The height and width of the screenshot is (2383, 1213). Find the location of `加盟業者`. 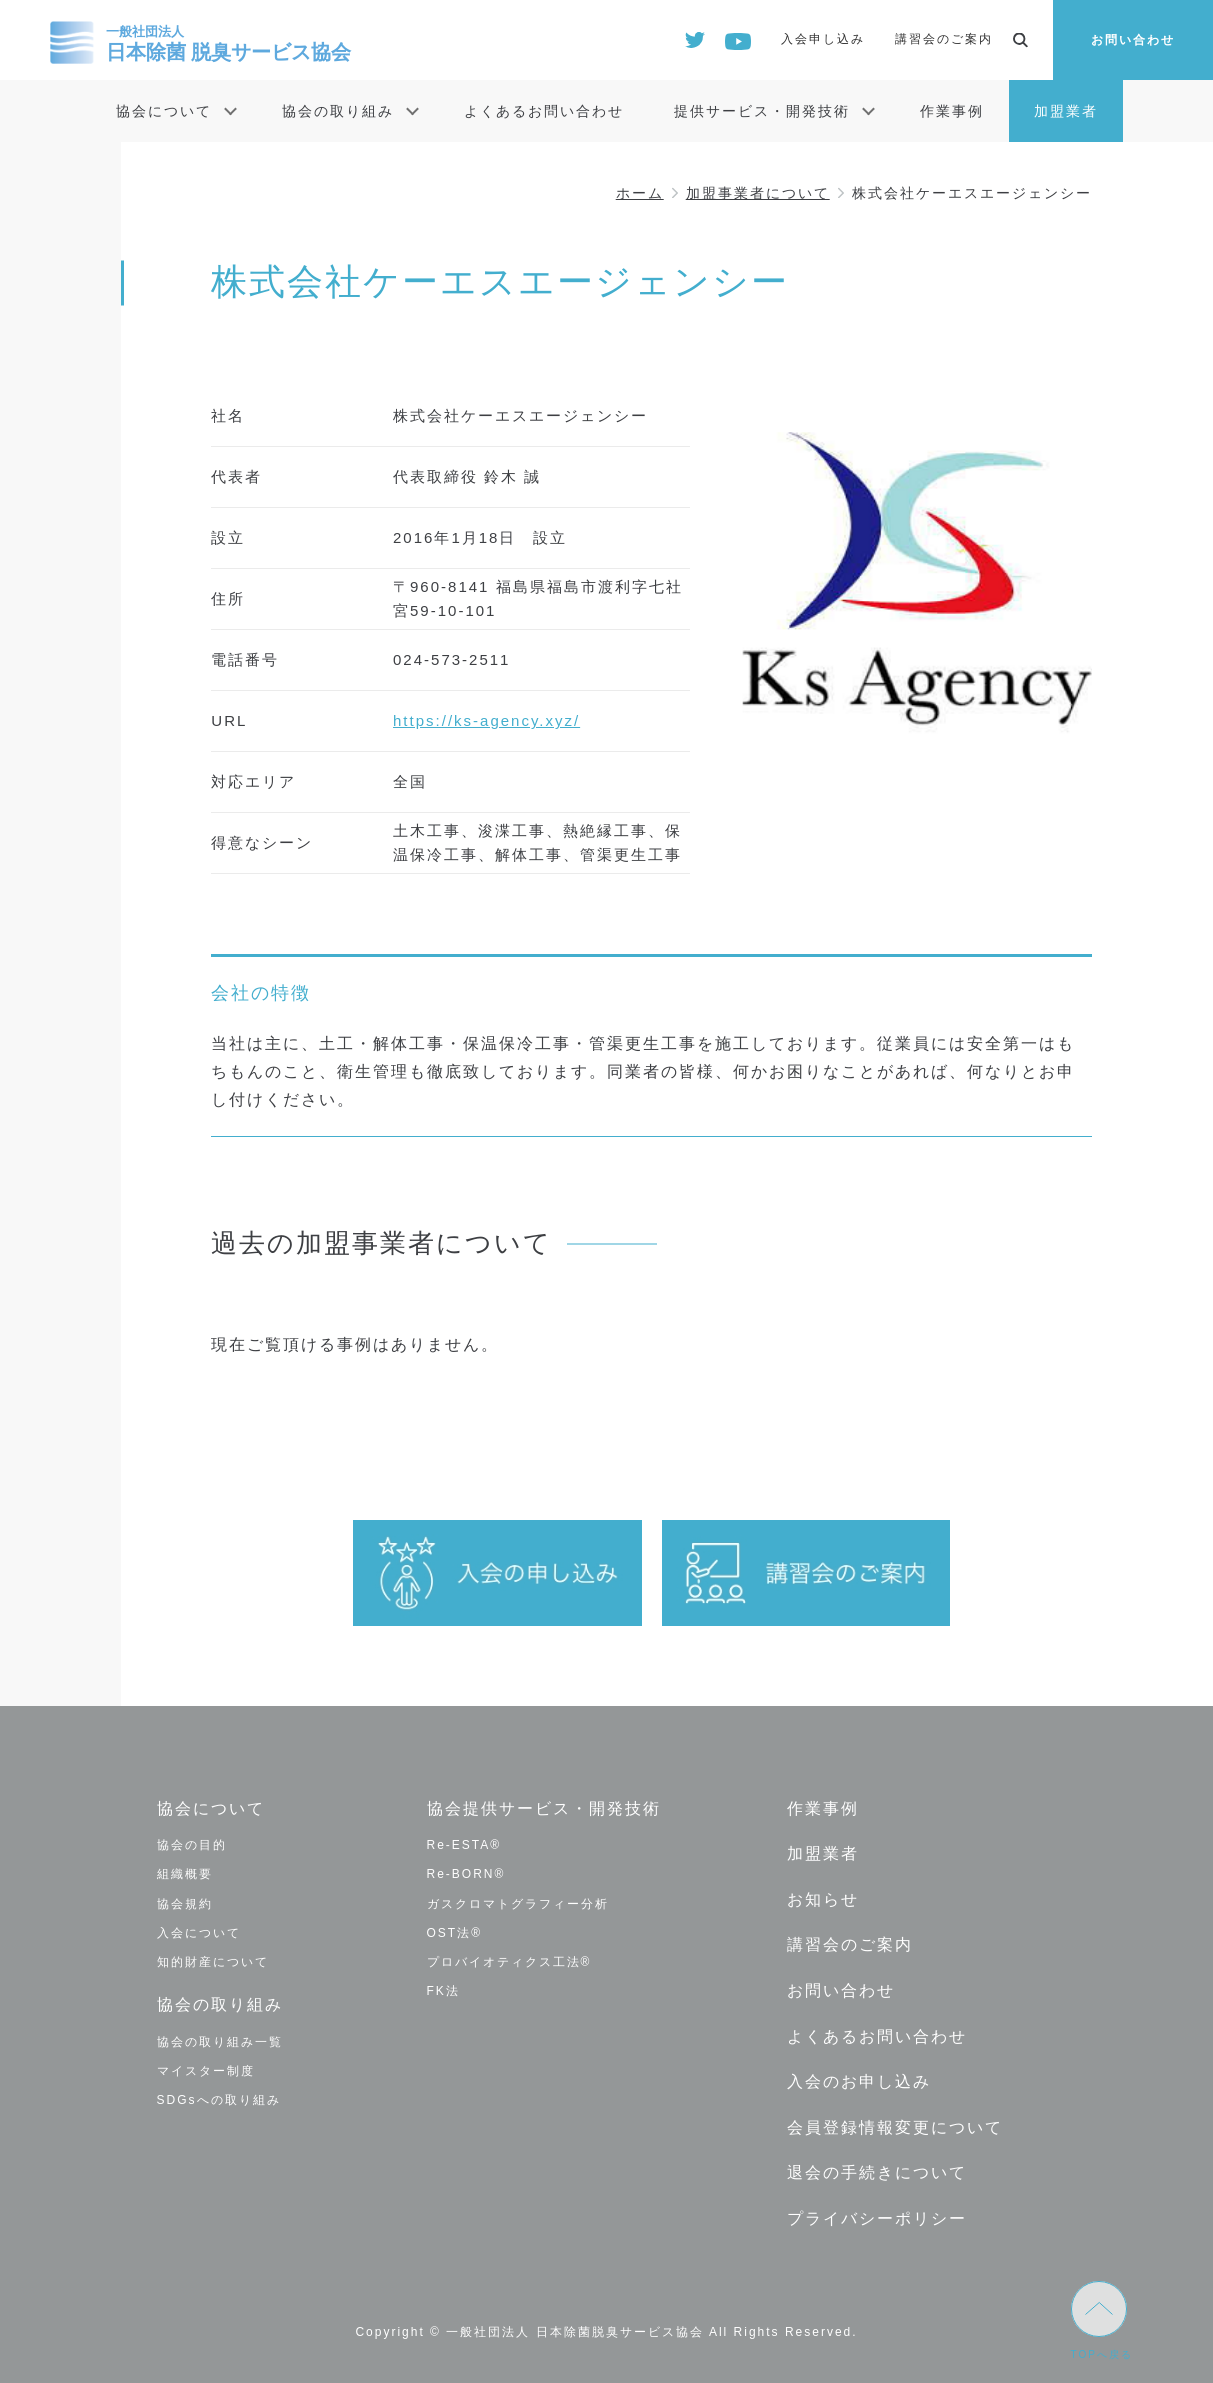

加盟業者 is located at coordinates (1066, 111).